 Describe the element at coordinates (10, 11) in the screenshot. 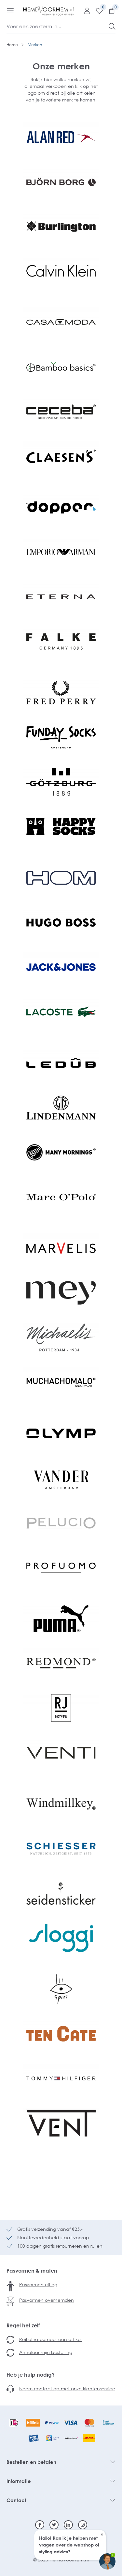

I see `[Menu]` at that location.